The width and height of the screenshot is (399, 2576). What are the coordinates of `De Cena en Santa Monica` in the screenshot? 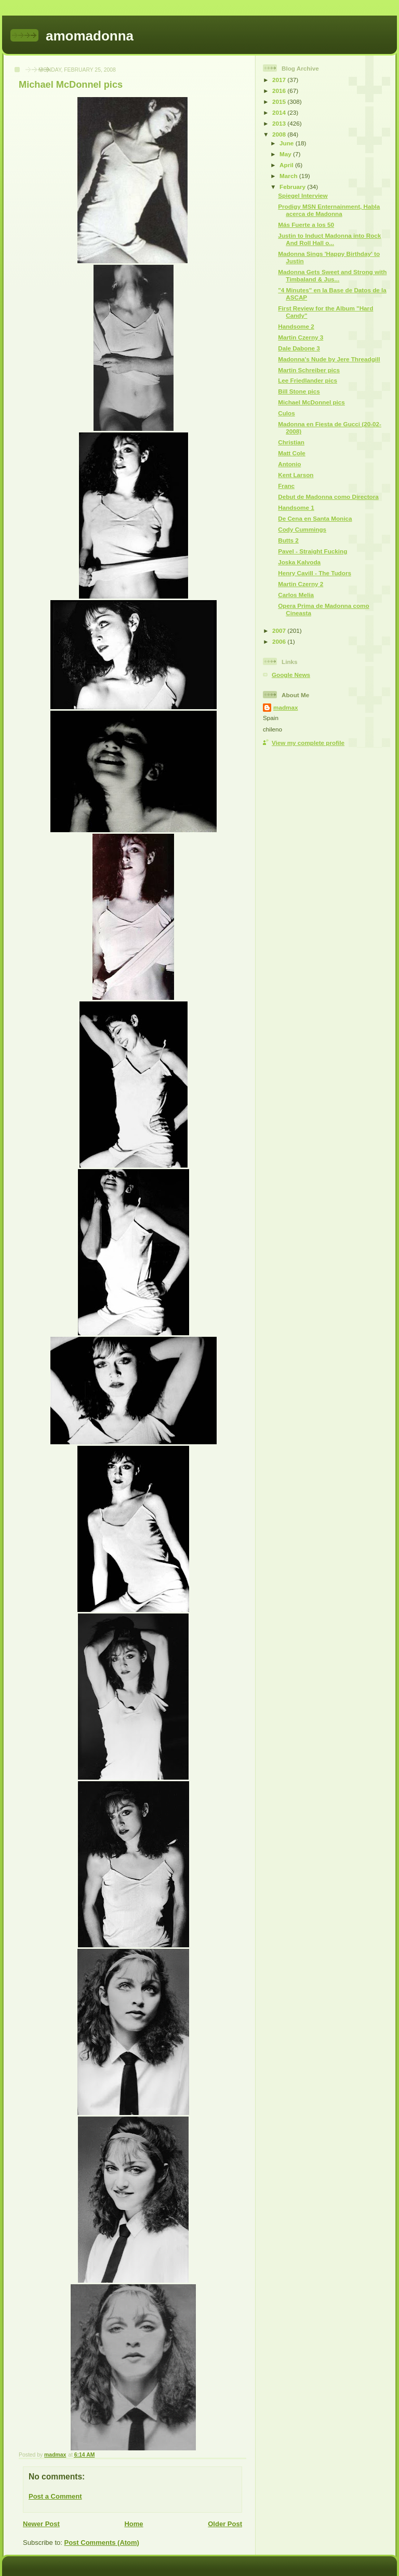 It's located at (315, 518).